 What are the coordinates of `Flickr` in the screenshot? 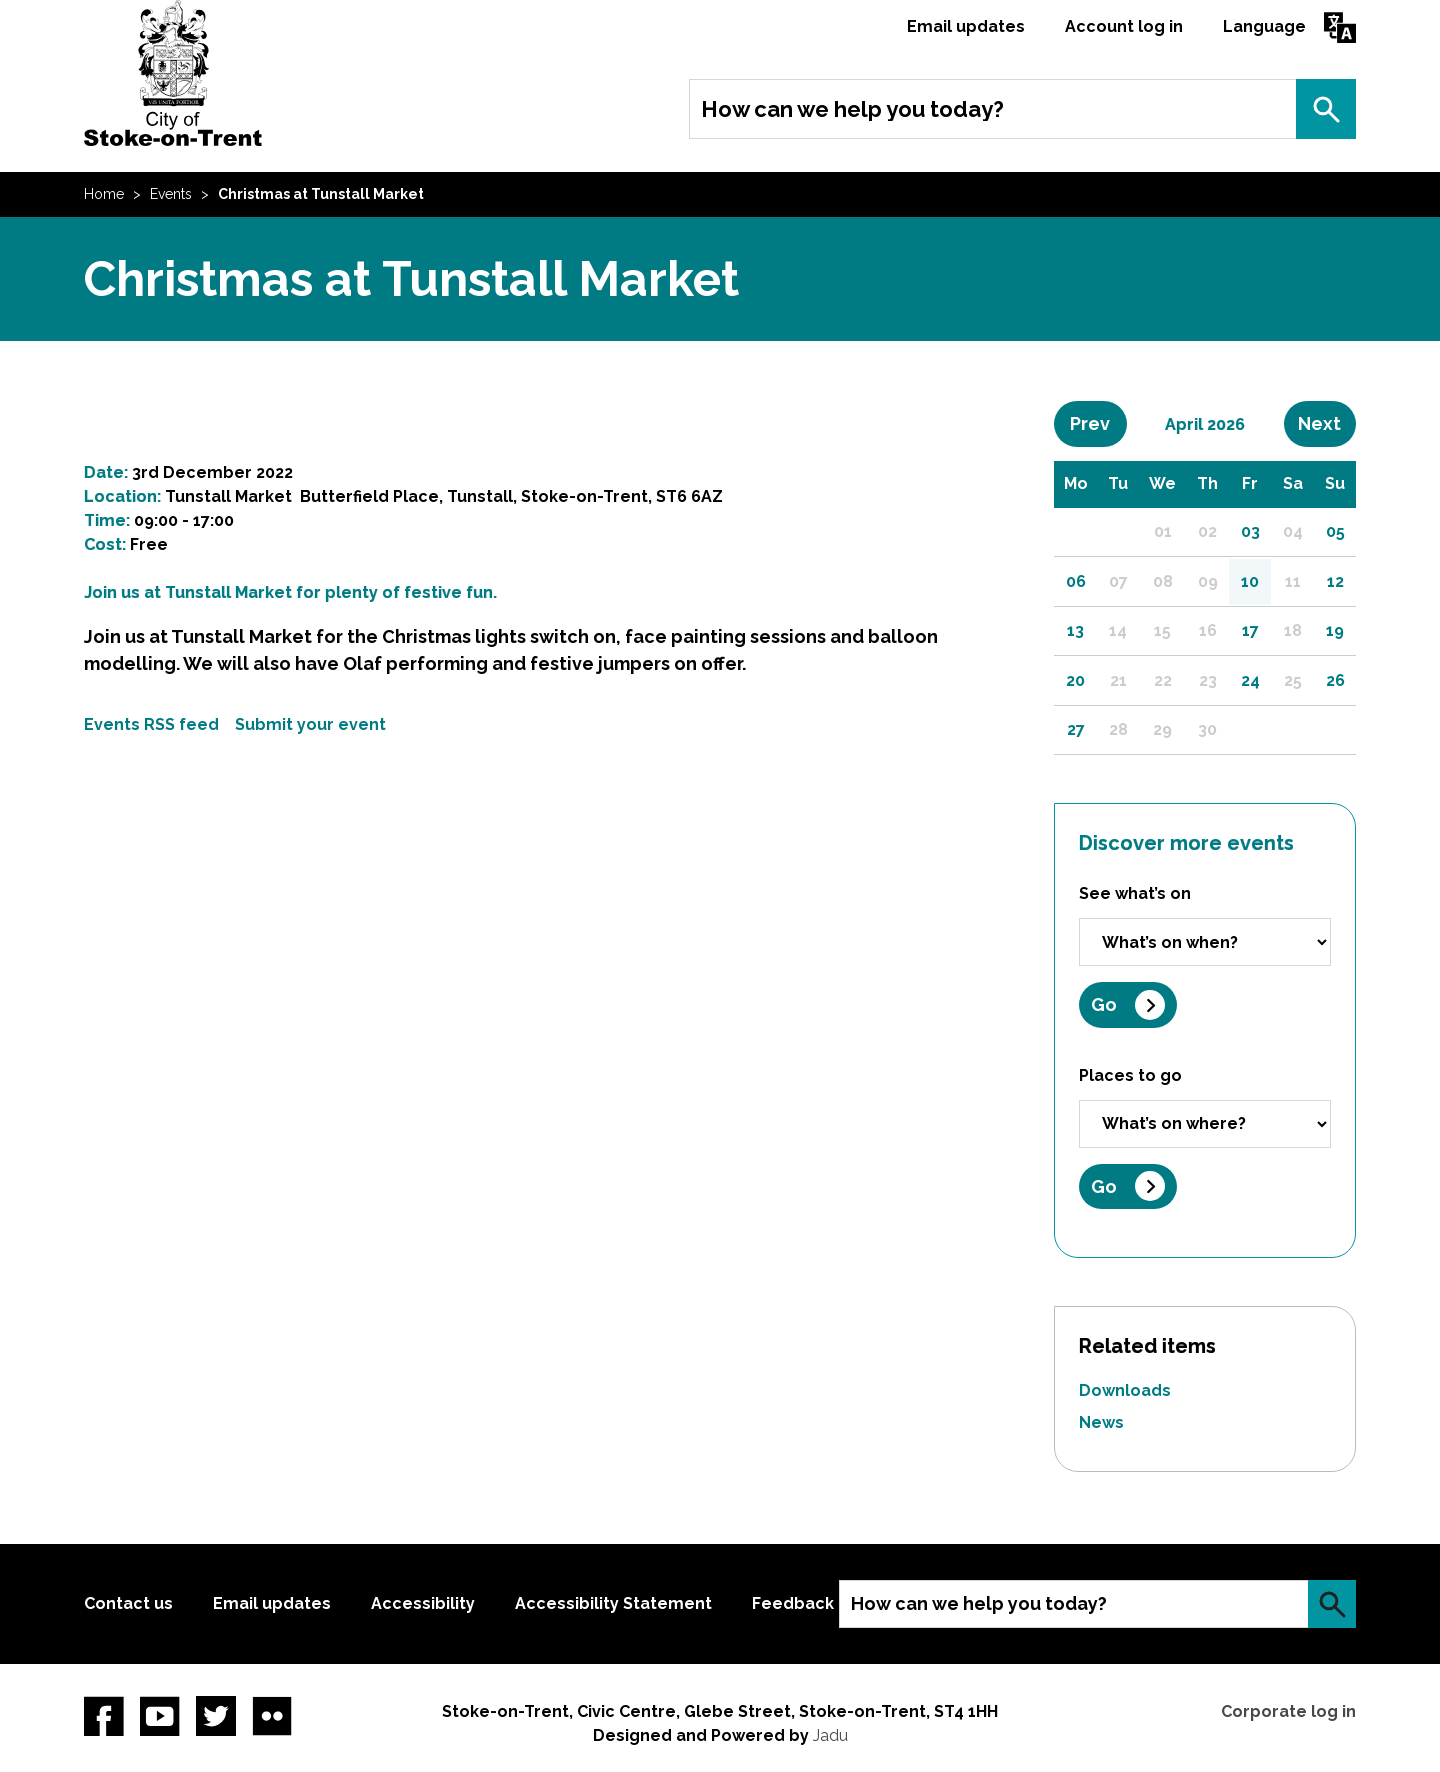 It's located at (272, 1716).